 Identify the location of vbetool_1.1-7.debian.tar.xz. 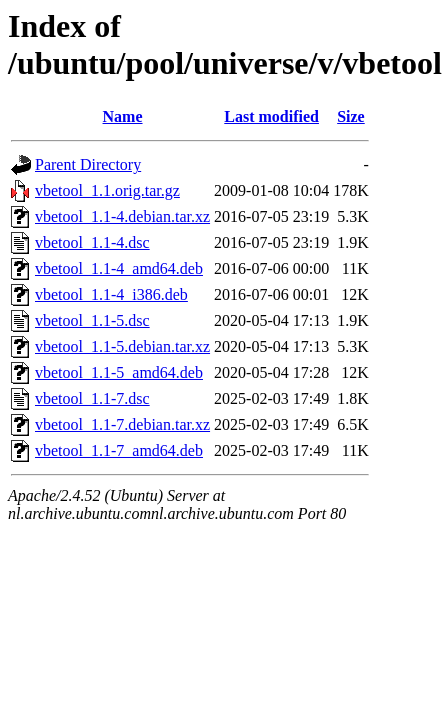
(122, 424).